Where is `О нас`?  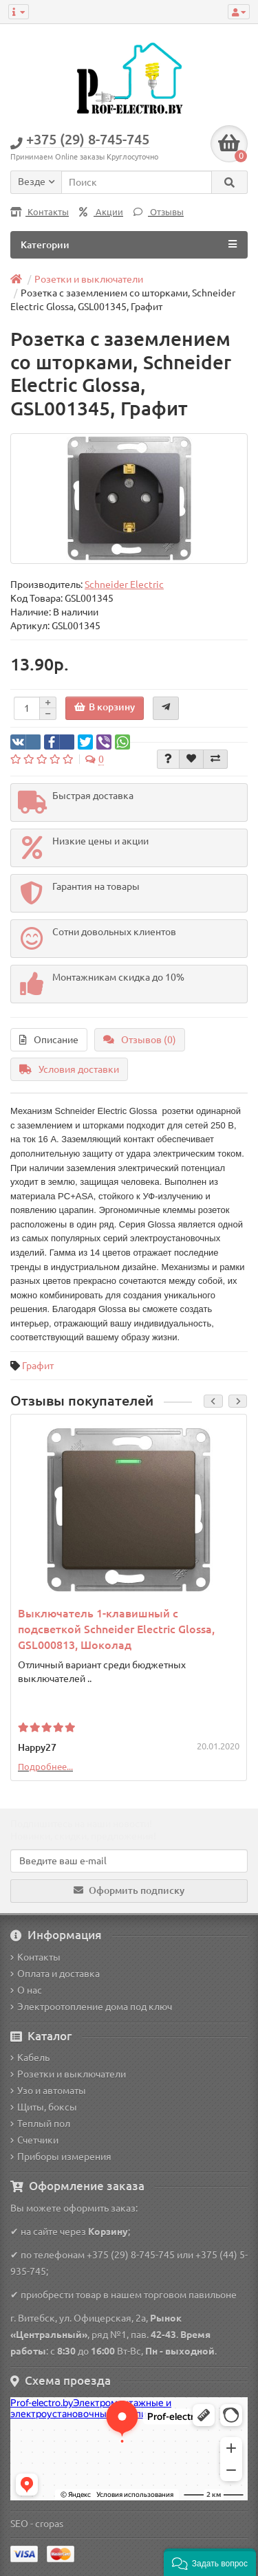 О нас is located at coordinates (26, 1990).